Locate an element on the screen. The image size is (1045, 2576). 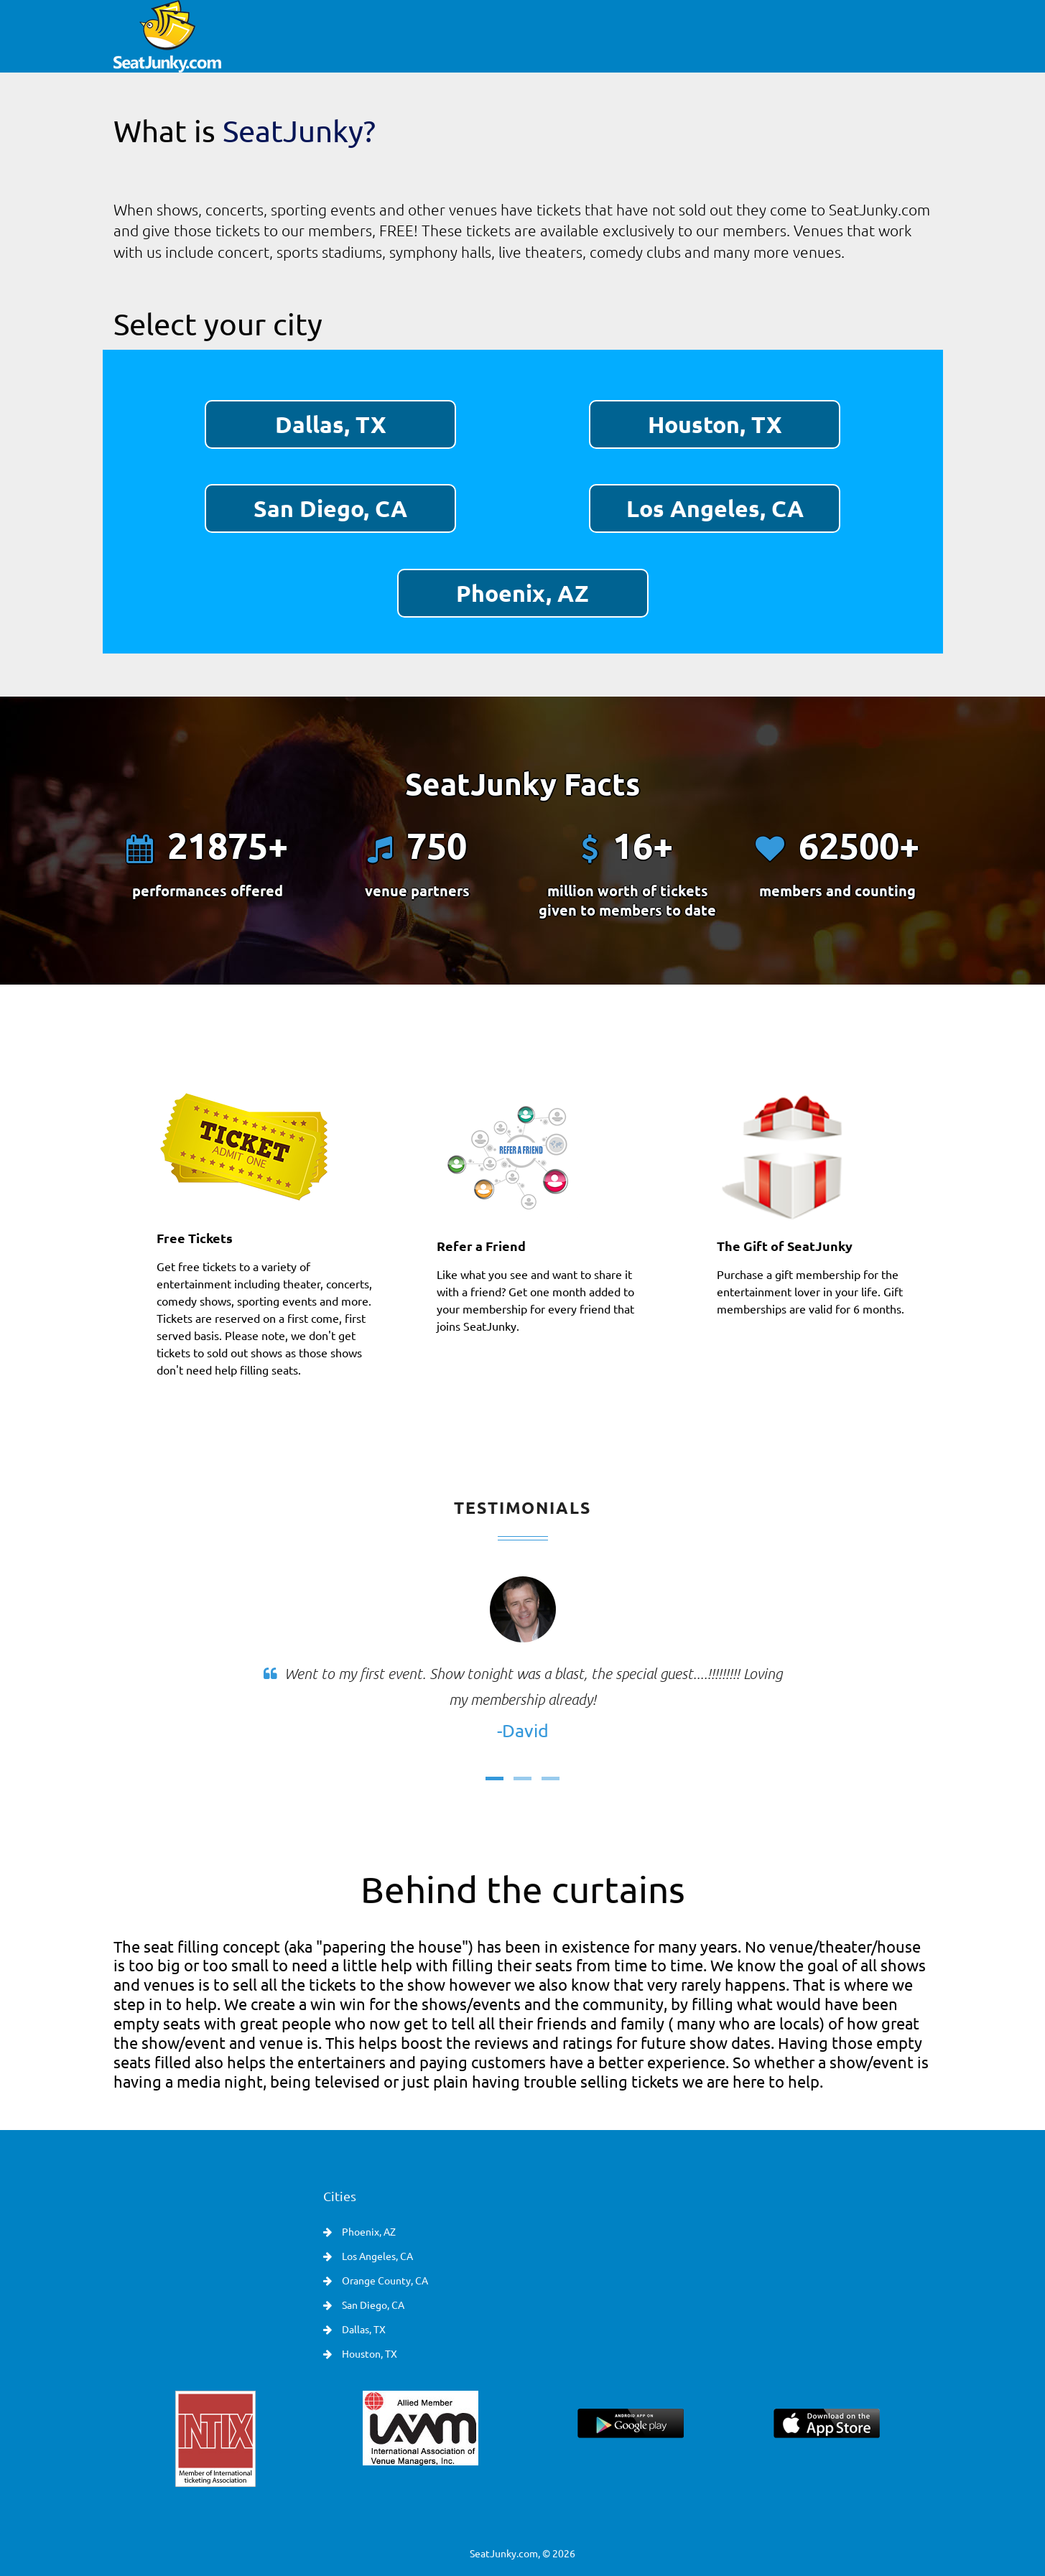
Orange County, CA is located at coordinates (384, 2280).